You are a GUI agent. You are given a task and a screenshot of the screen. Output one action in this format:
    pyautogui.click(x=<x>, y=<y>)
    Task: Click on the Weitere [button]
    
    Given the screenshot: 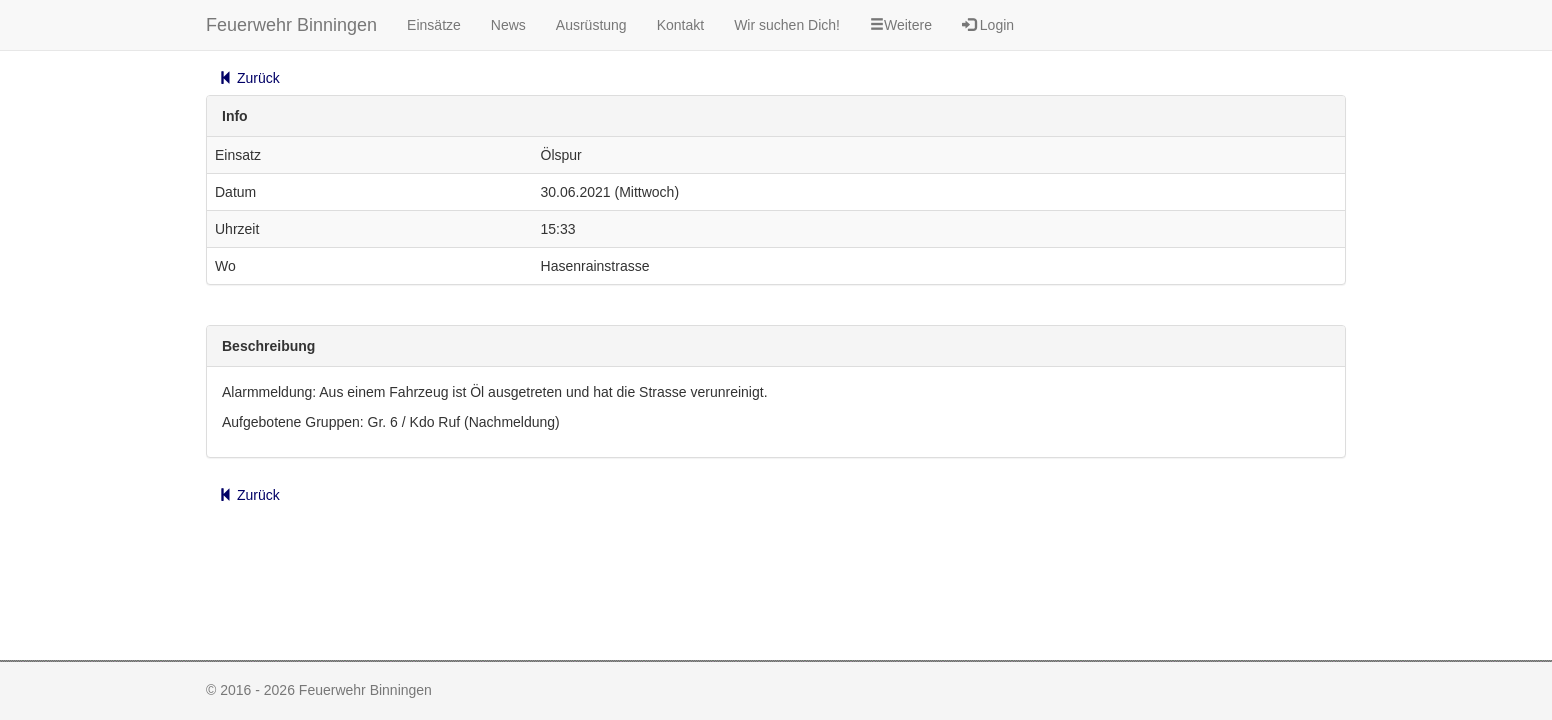 What is the action you would take?
    pyautogui.click(x=901, y=25)
    